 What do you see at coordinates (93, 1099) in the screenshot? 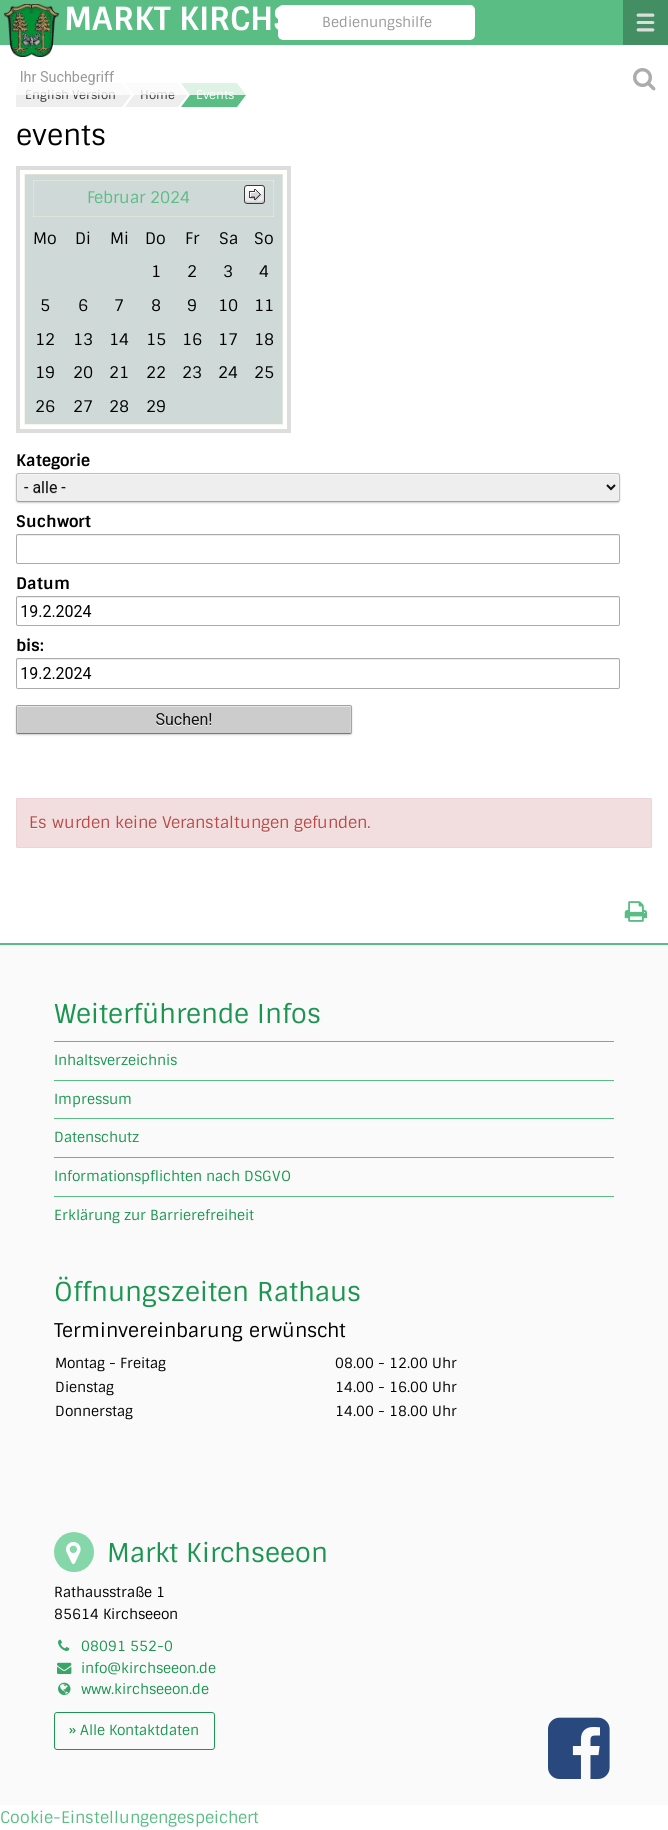
I see `Impressum` at bounding box center [93, 1099].